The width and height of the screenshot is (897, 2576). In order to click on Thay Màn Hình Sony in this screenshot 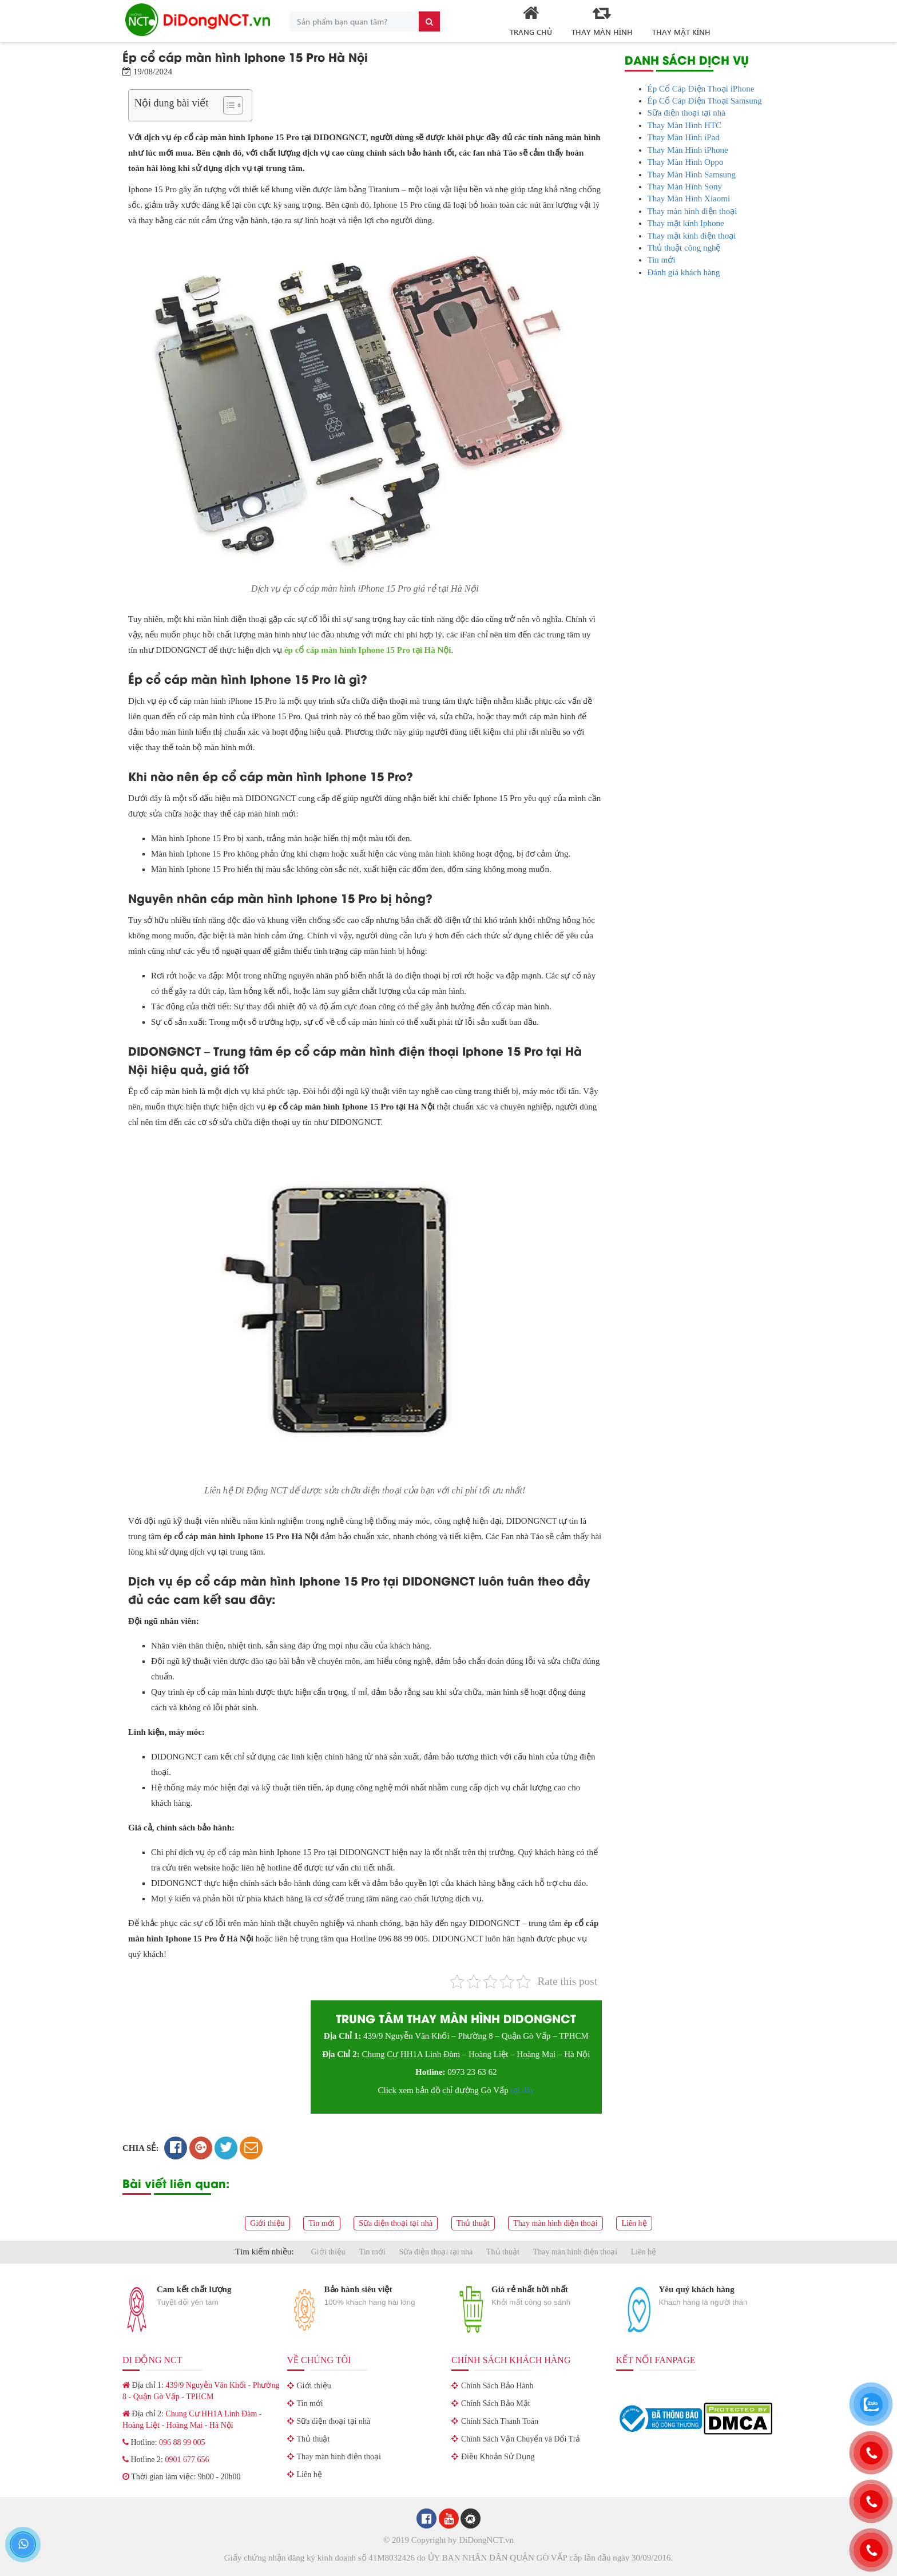, I will do `click(685, 186)`.